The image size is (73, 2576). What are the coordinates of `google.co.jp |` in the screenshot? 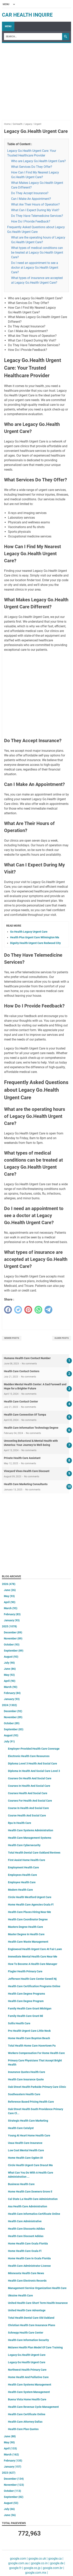 It's located at (32, 2568).